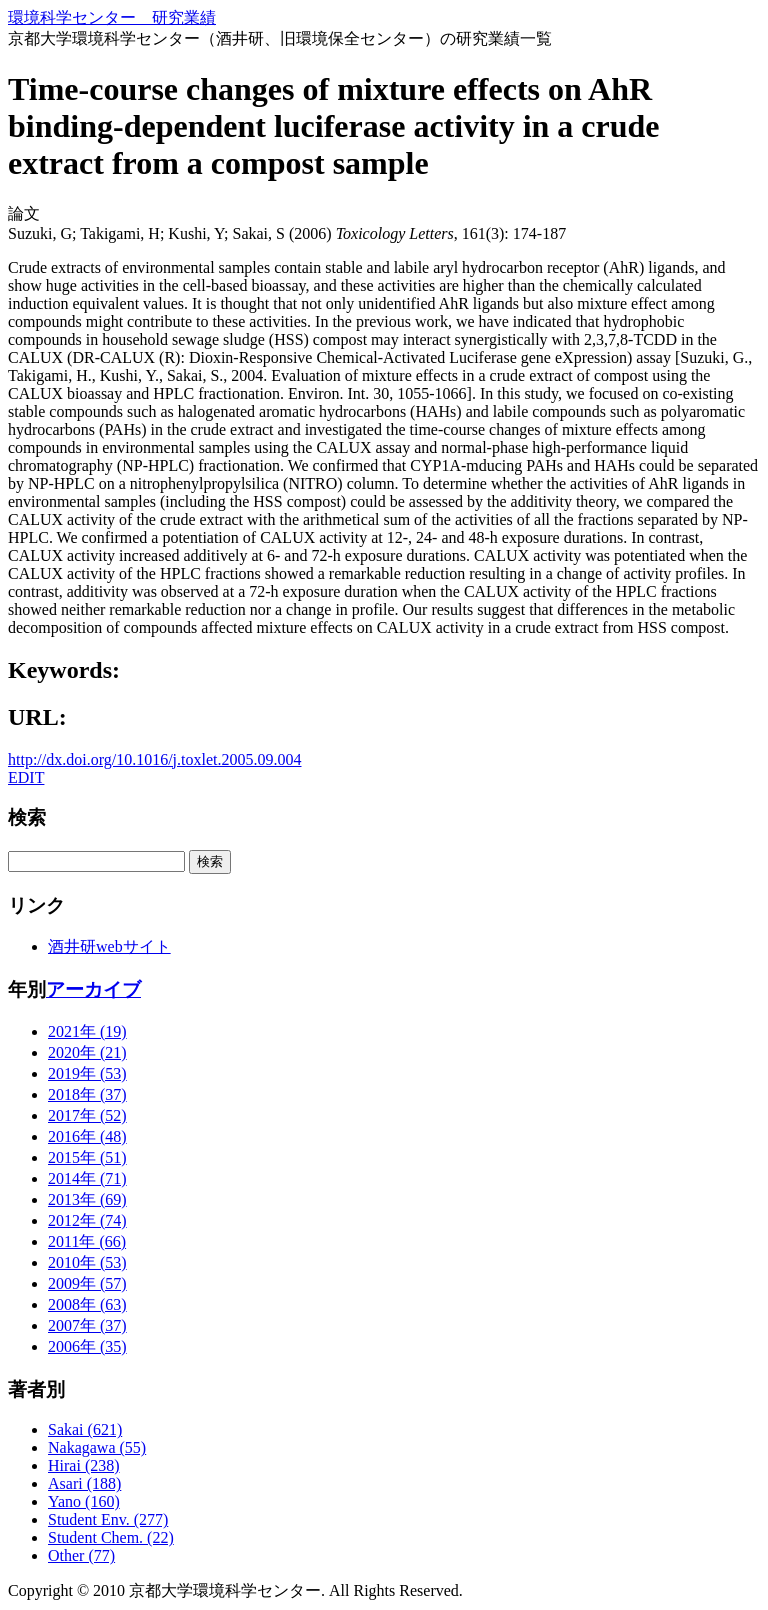  What do you see at coordinates (112, 17) in the screenshot?
I see `環境科学センター 研究業績` at bounding box center [112, 17].